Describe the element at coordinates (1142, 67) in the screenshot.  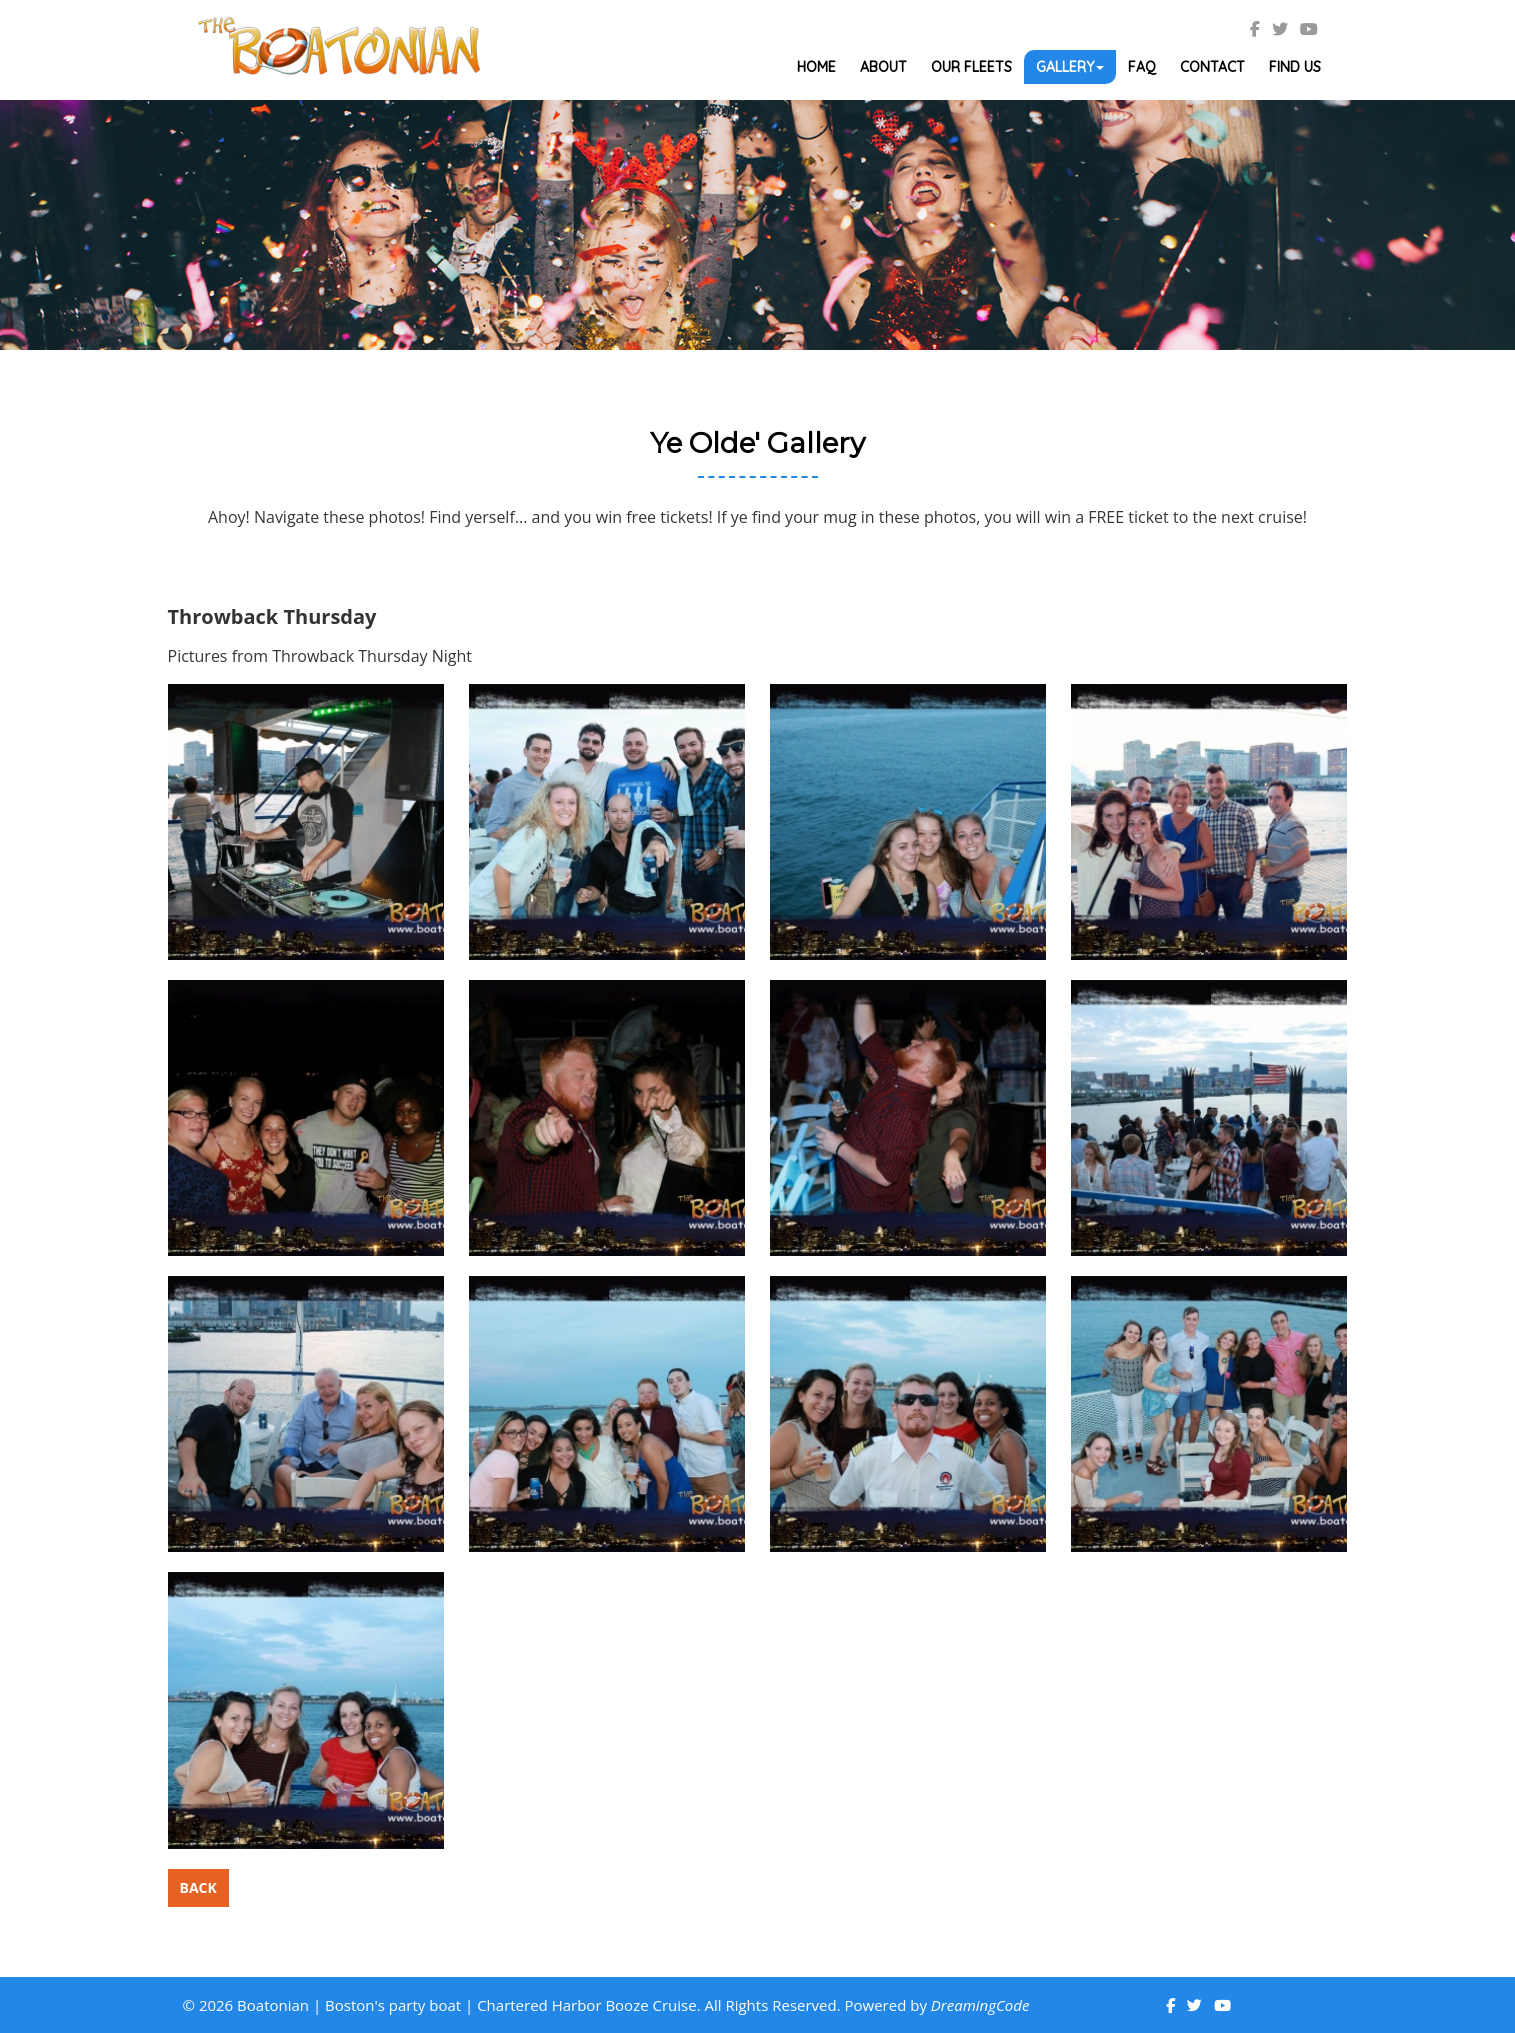
I see `Faq` at that location.